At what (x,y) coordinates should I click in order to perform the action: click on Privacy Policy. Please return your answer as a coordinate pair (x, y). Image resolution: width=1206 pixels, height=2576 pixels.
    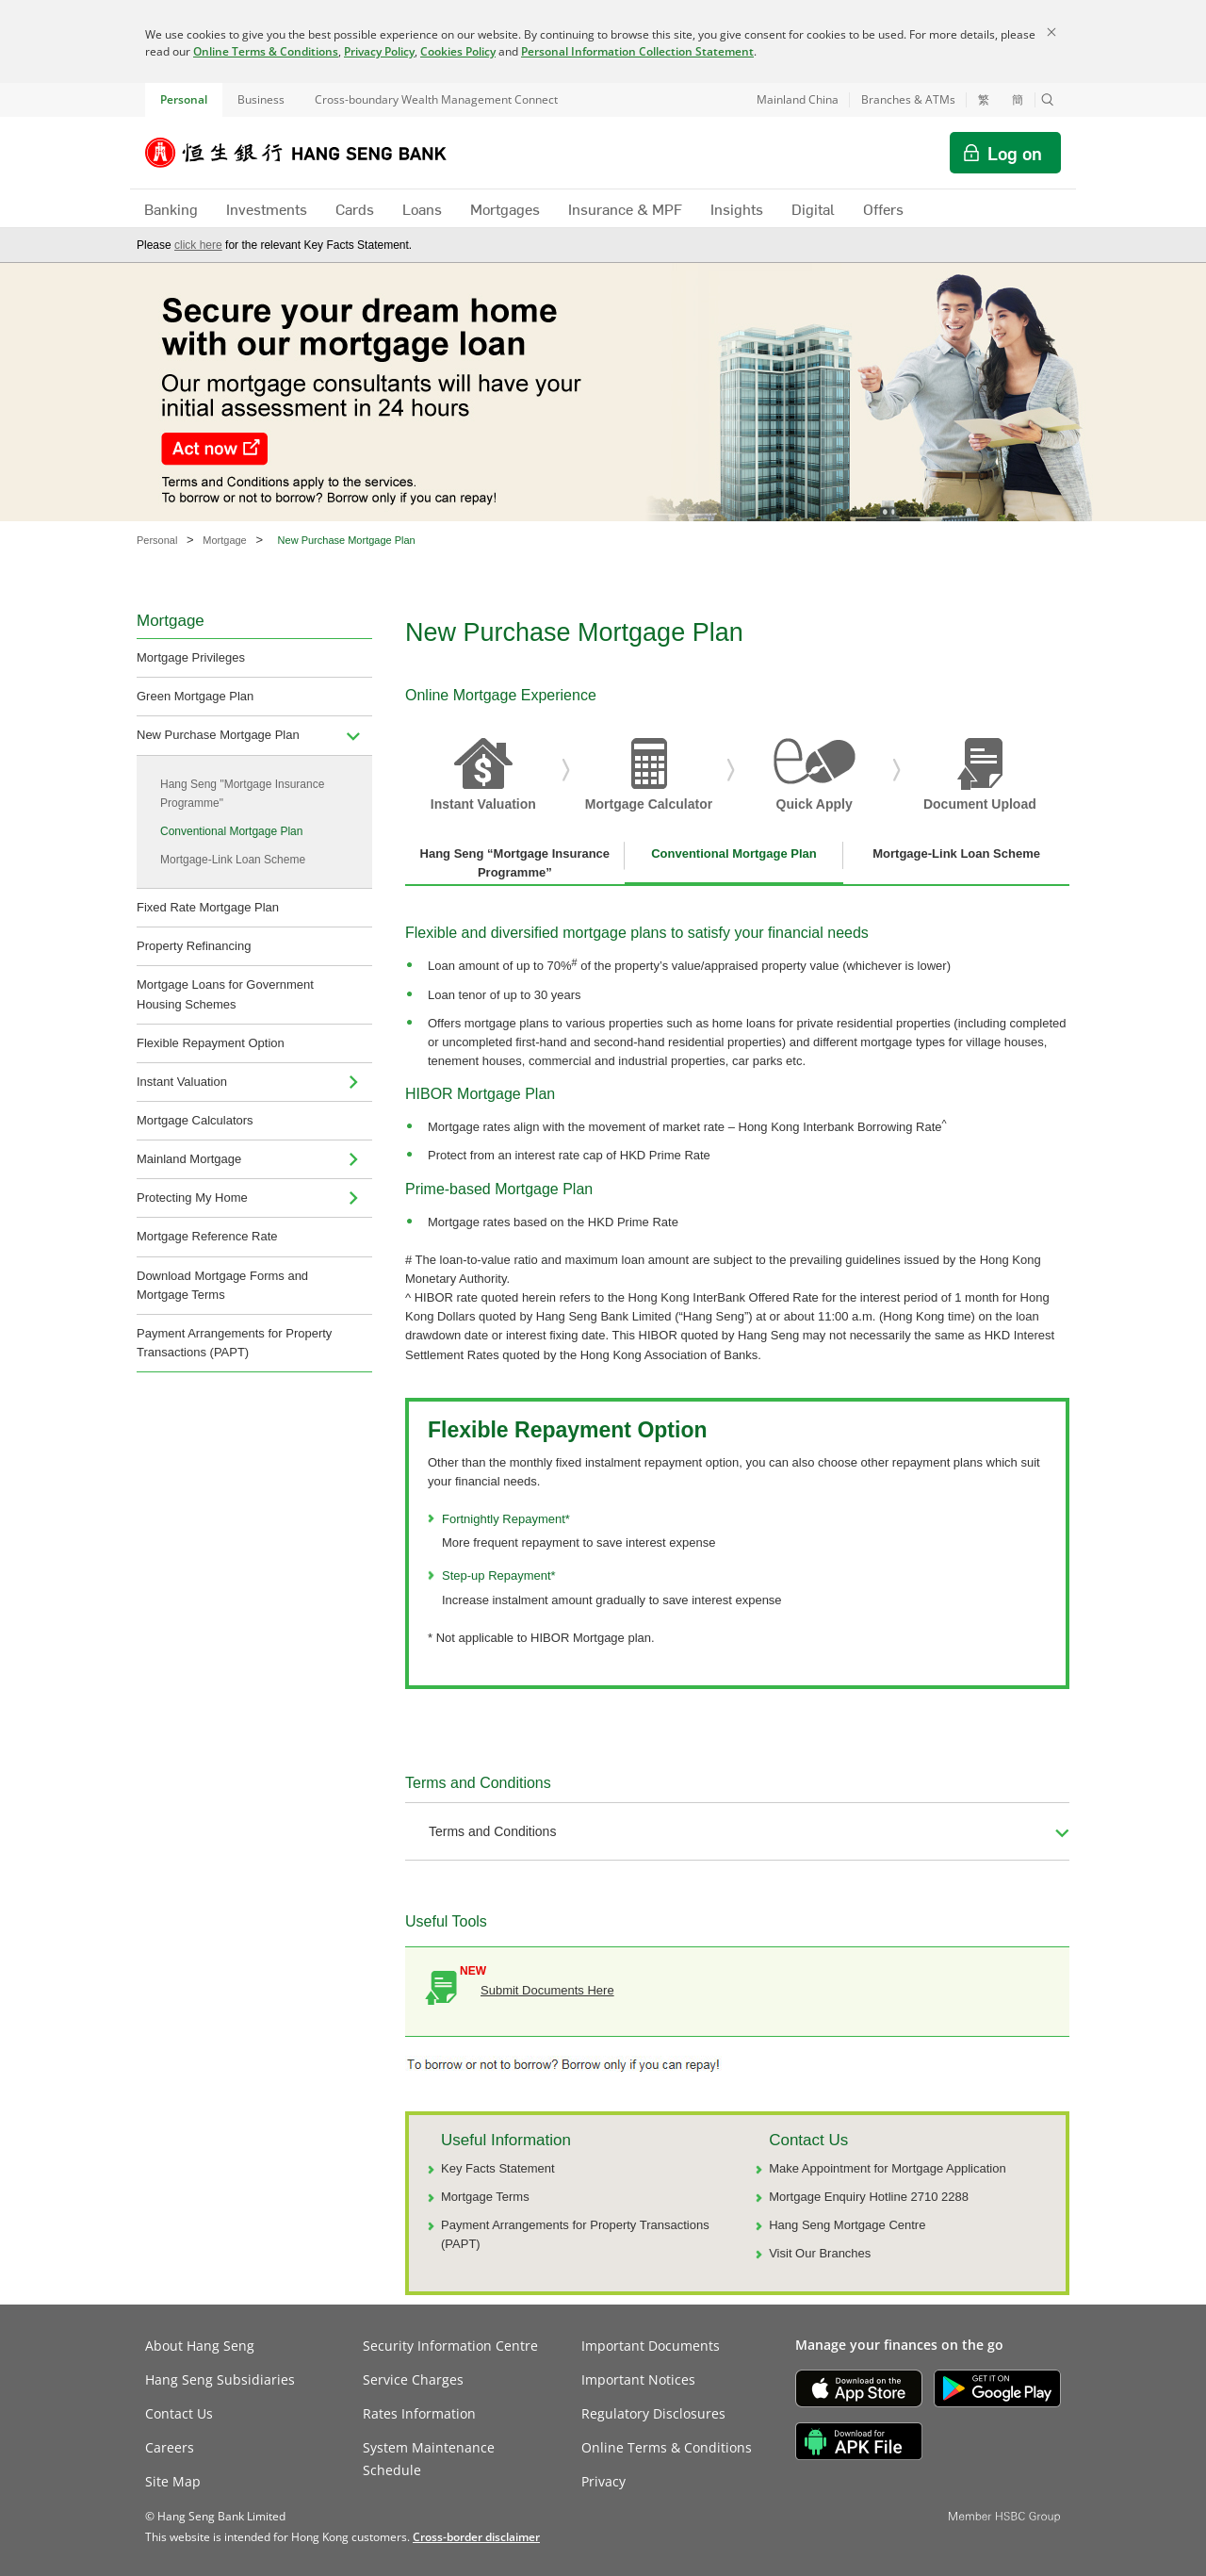
    Looking at the image, I should click on (379, 51).